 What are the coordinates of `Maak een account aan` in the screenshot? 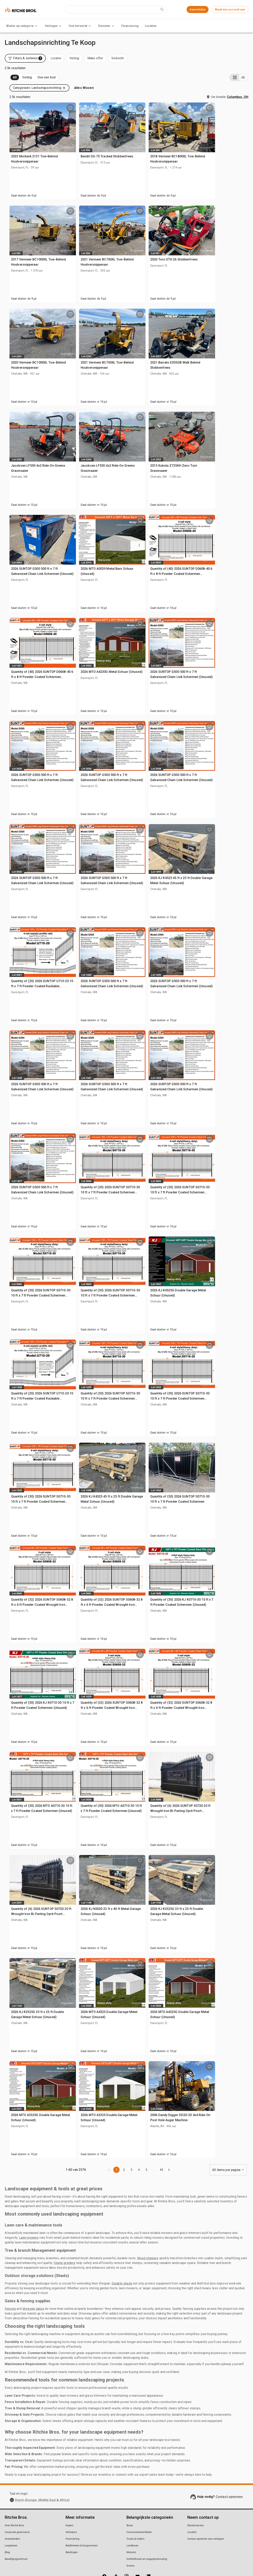 It's located at (230, 9).